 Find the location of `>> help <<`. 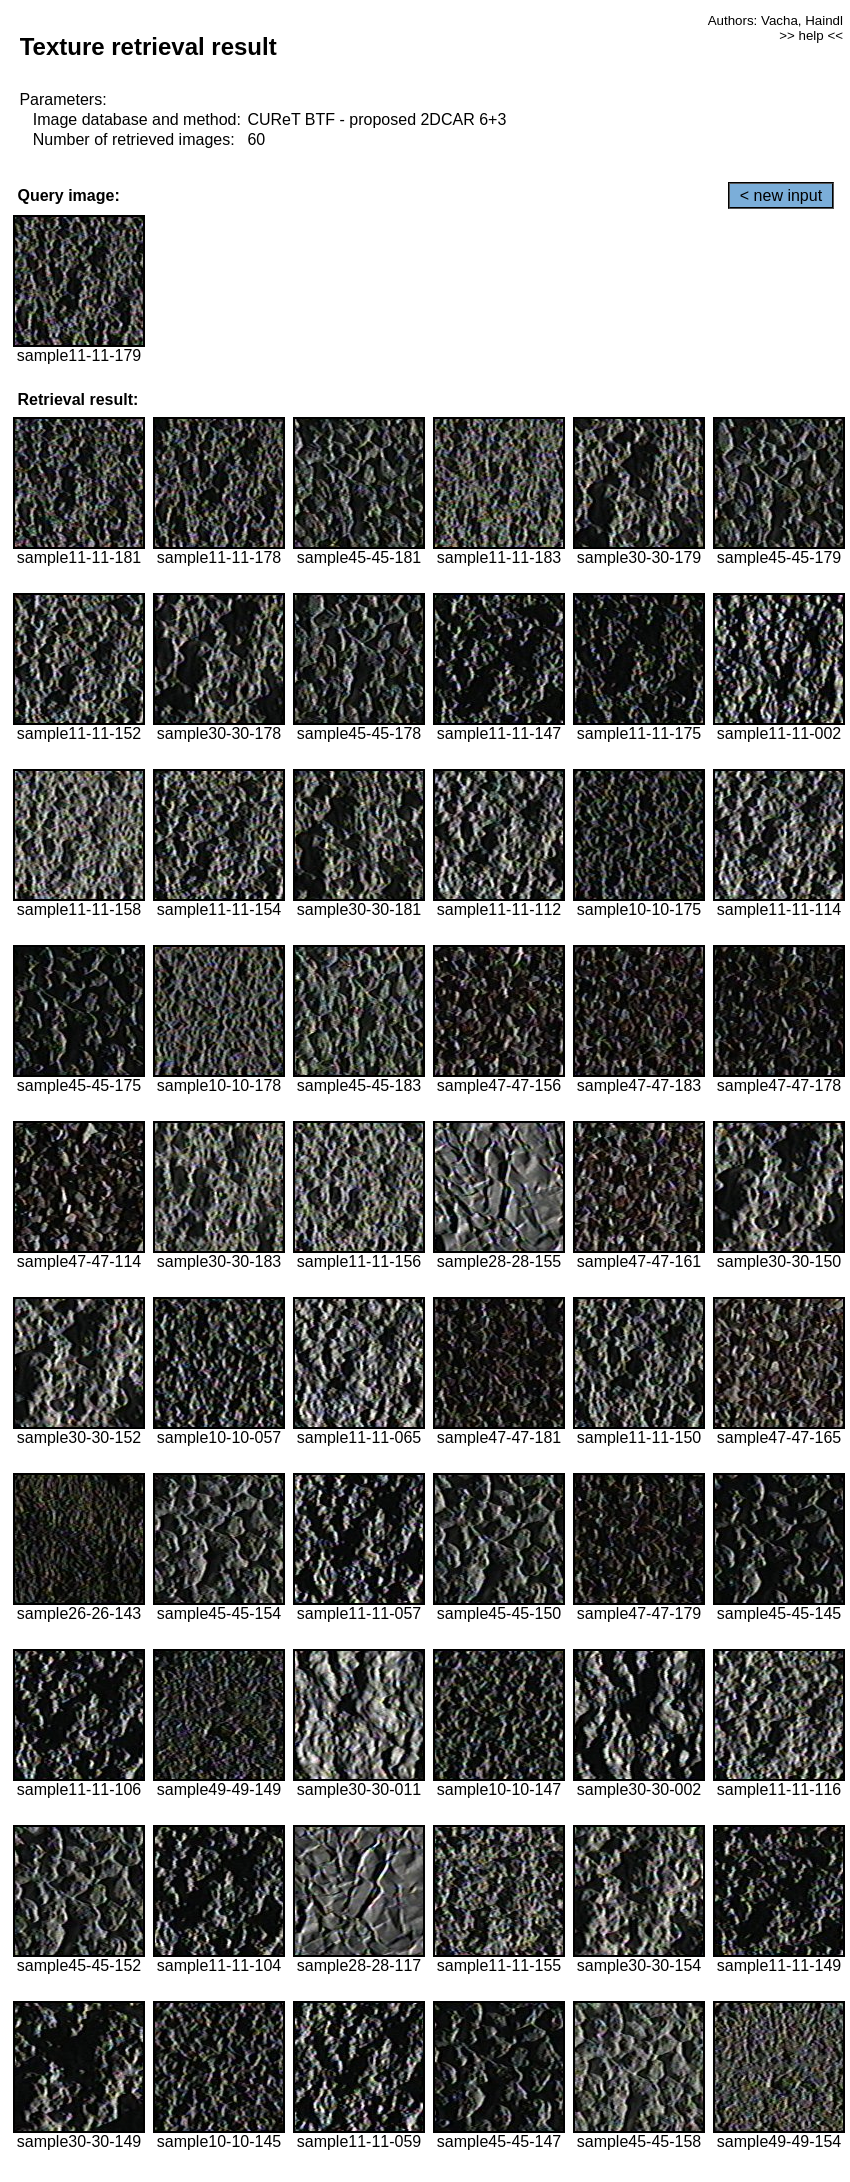

>> help << is located at coordinates (811, 35).